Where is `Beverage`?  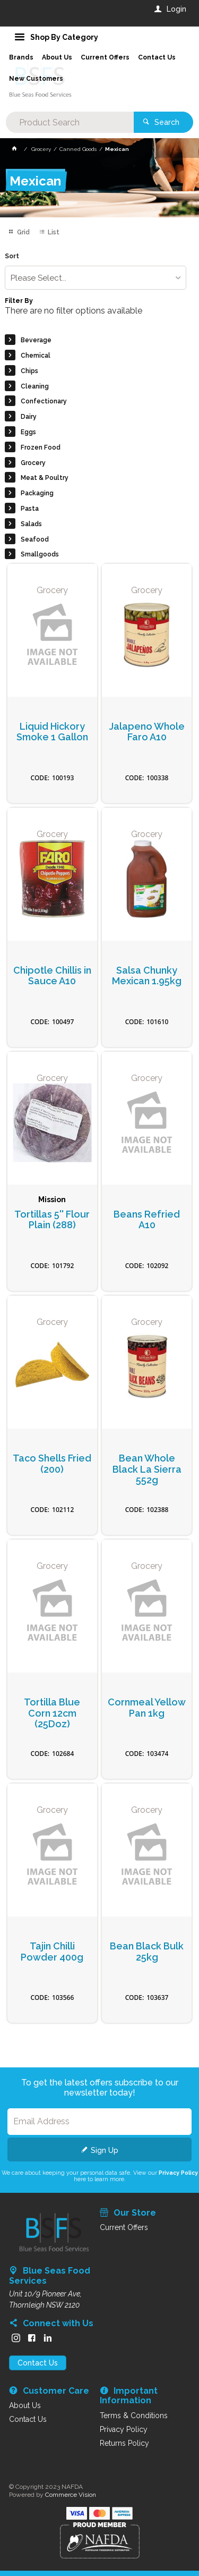
Beverage is located at coordinates (36, 340).